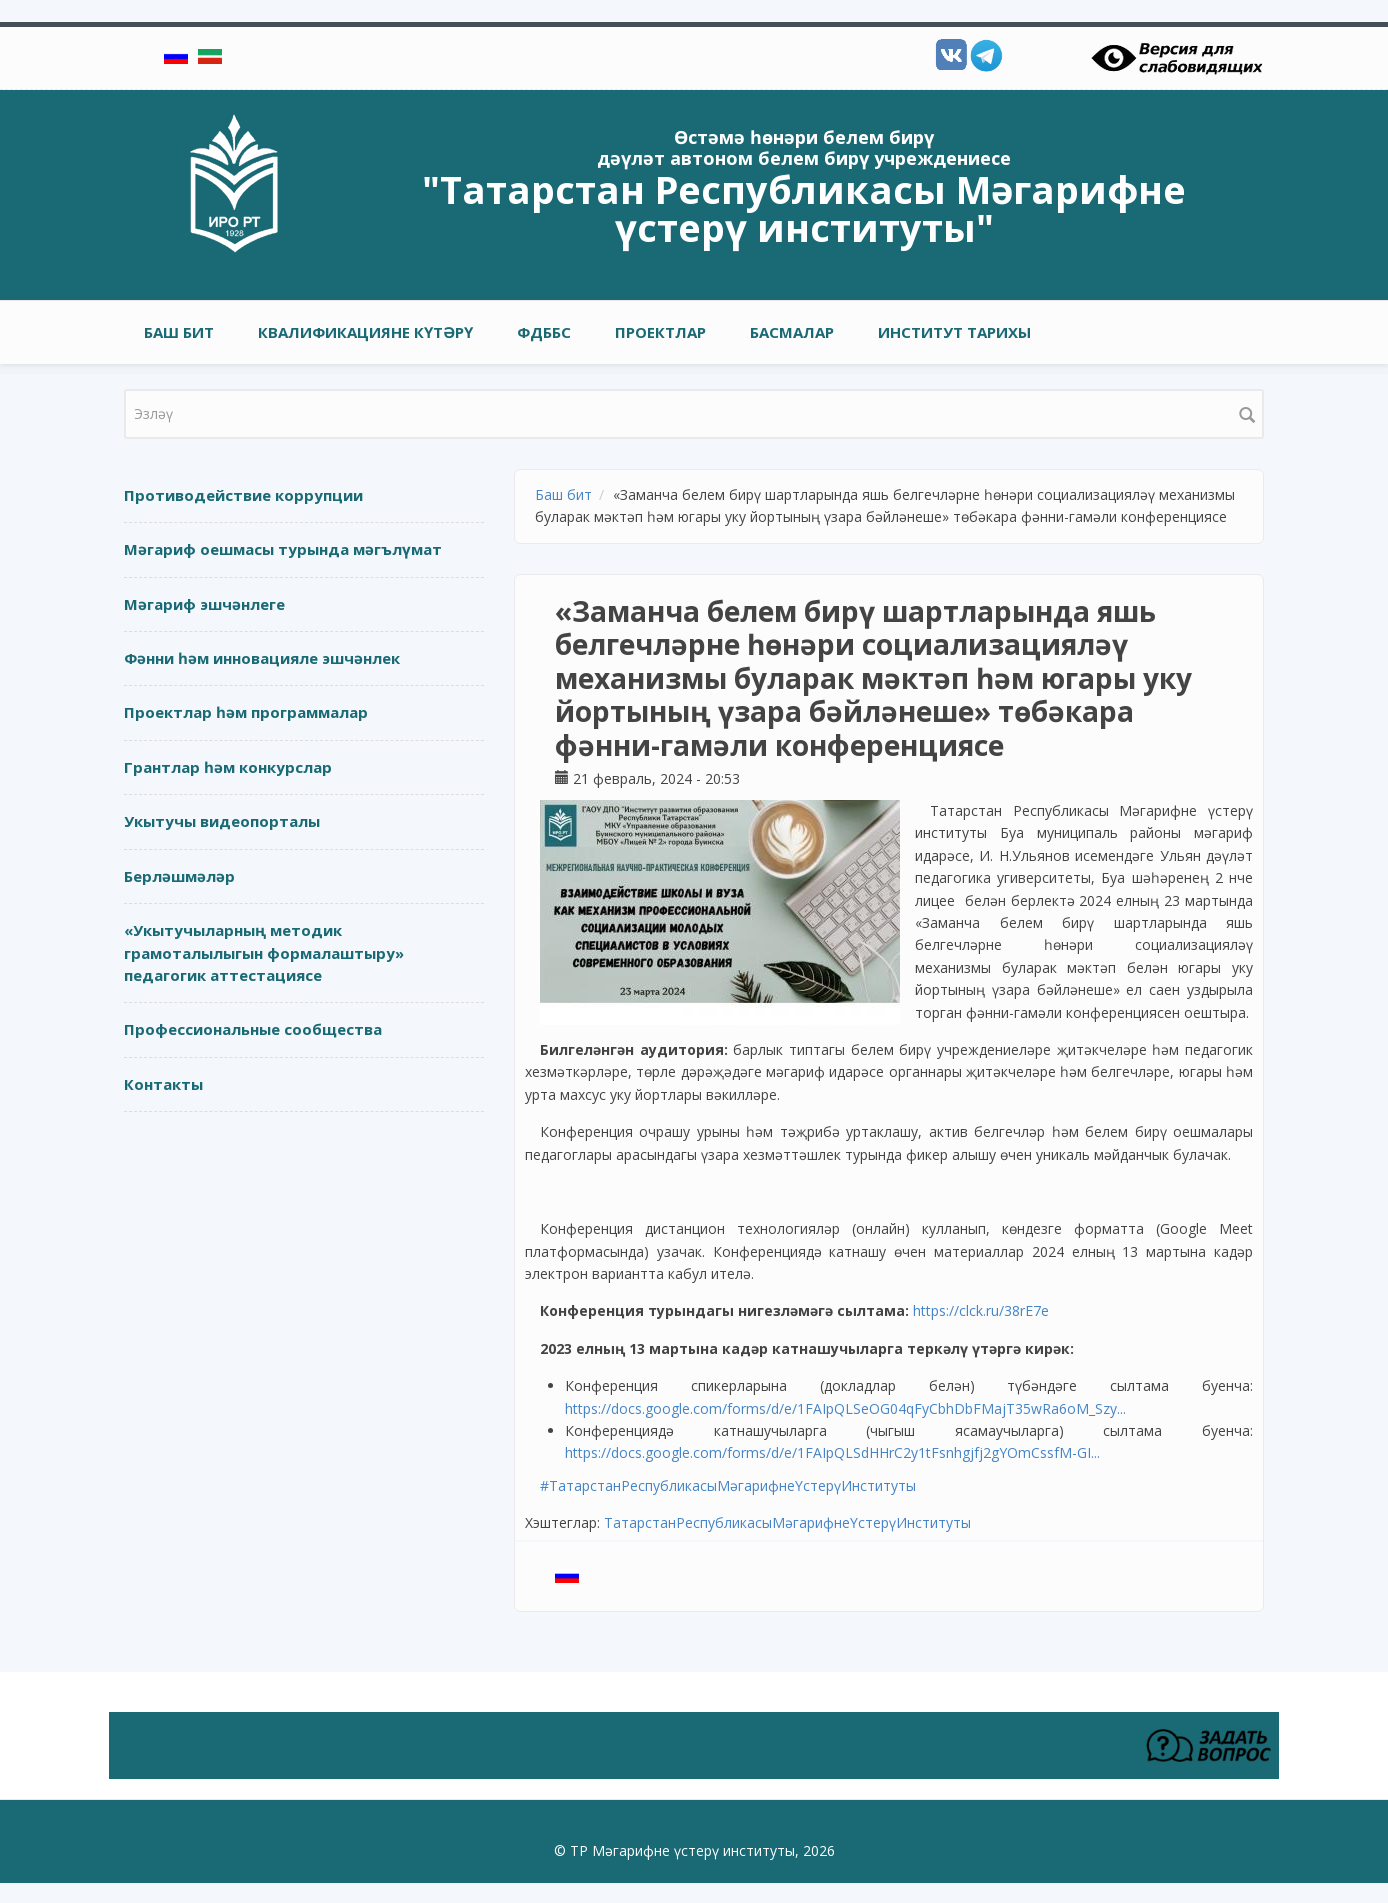 This screenshot has width=1388, height=1903. What do you see at coordinates (954, 332) in the screenshot?
I see `Институт тарихы` at bounding box center [954, 332].